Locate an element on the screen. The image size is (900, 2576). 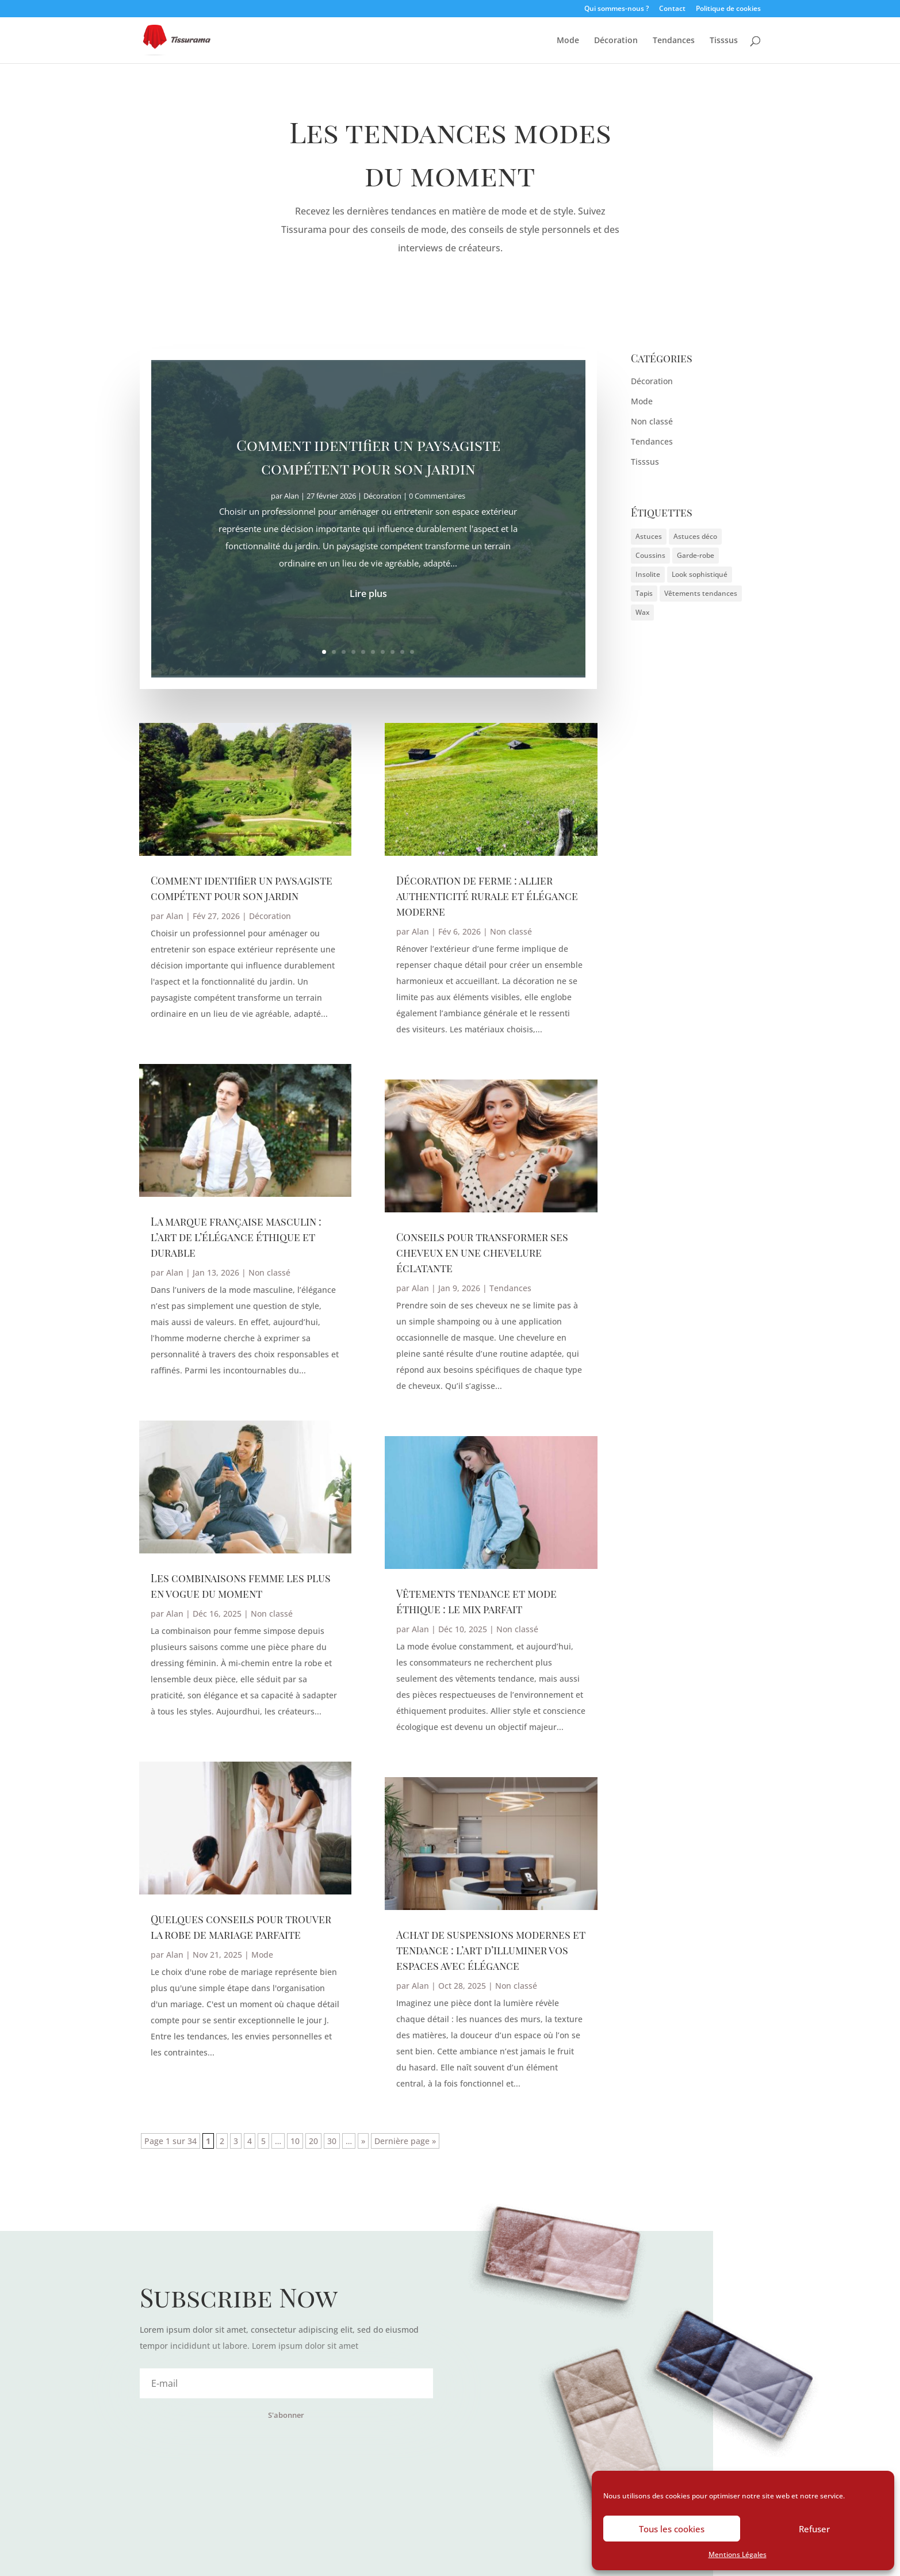
La marque française masculin : l’art de l’élégance éthique et durable is located at coordinates (236, 1237).